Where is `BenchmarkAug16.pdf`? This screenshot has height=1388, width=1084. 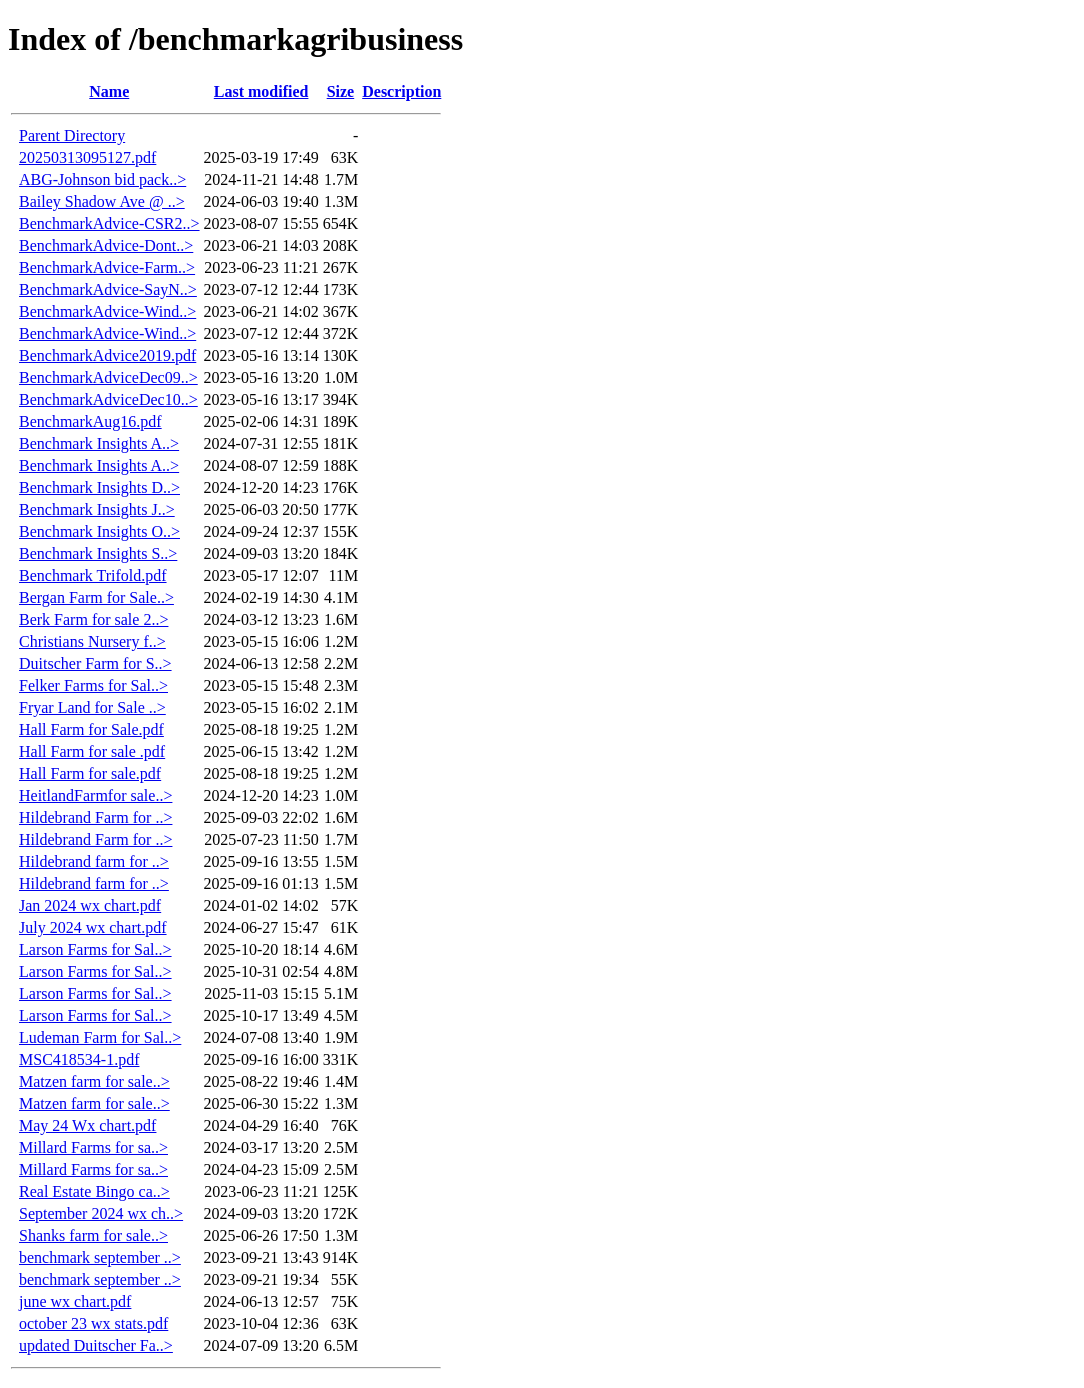
BenchmarkAug16.pdf is located at coordinates (90, 421).